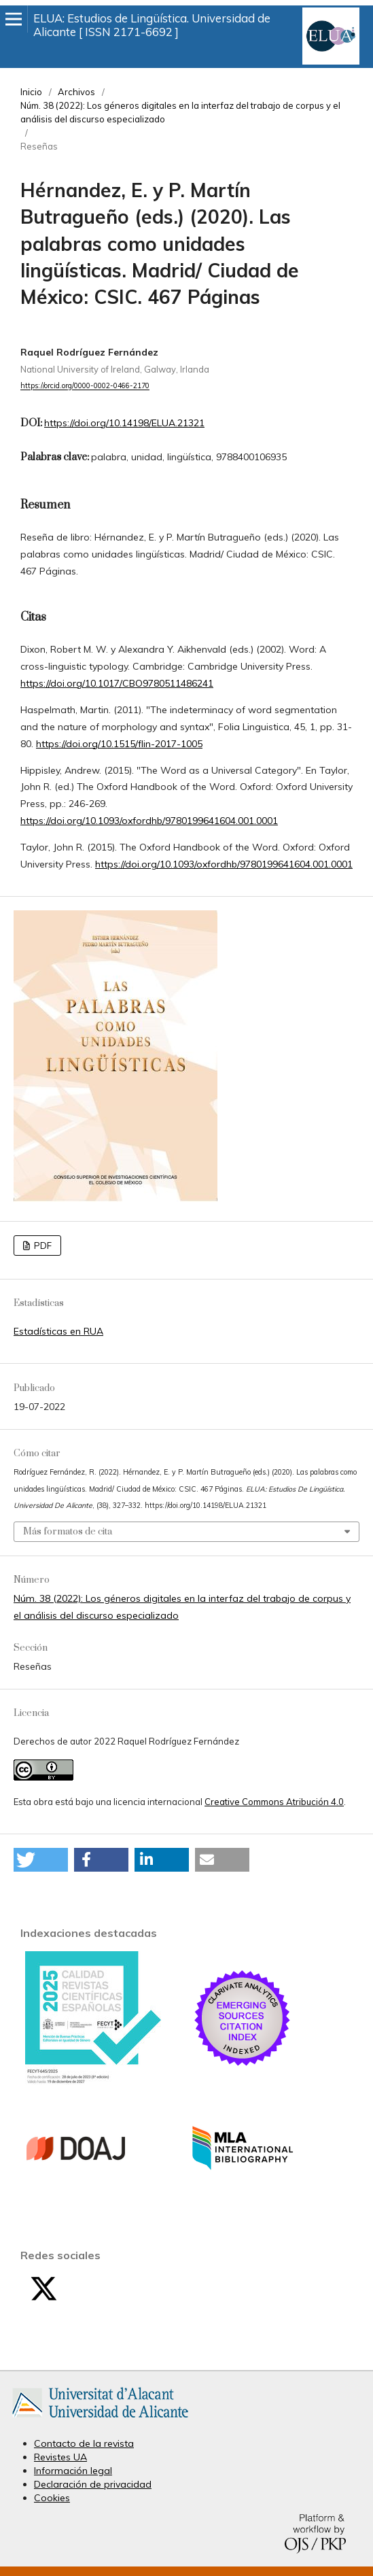 The image size is (373, 2576). What do you see at coordinates (274, 1801) in the screenshot?
I see `Creative Commons Atribución 4.0` at bounding box center [274, 1801].